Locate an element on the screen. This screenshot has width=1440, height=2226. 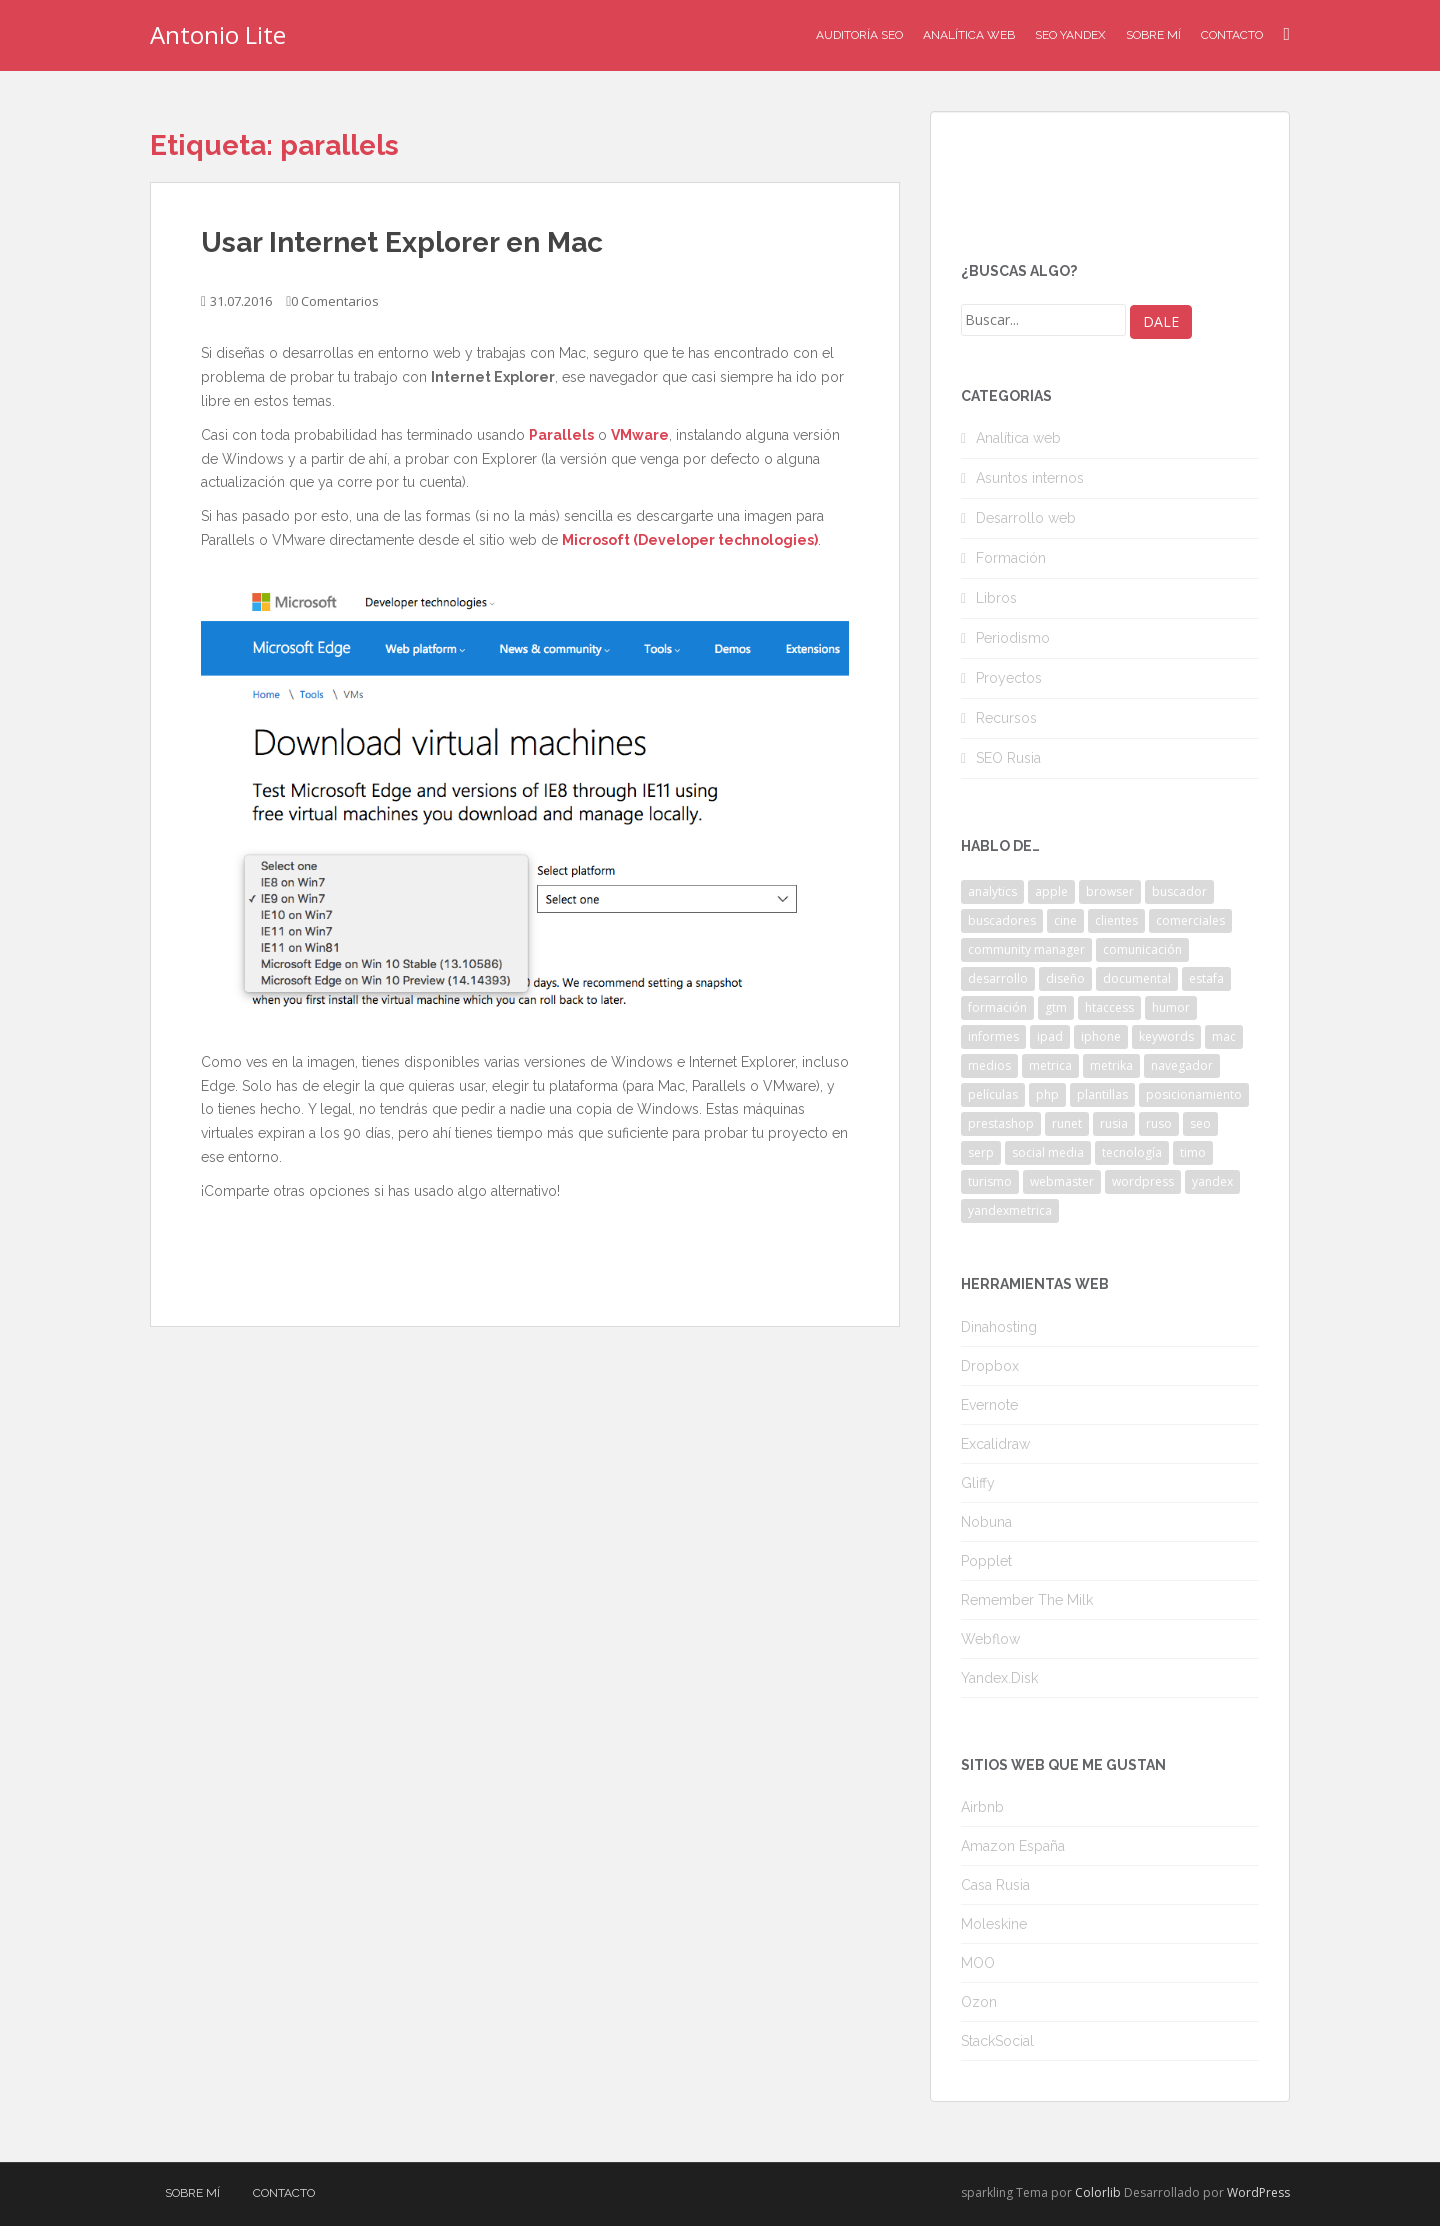
Webflow is located at coordinates (990, 1639).